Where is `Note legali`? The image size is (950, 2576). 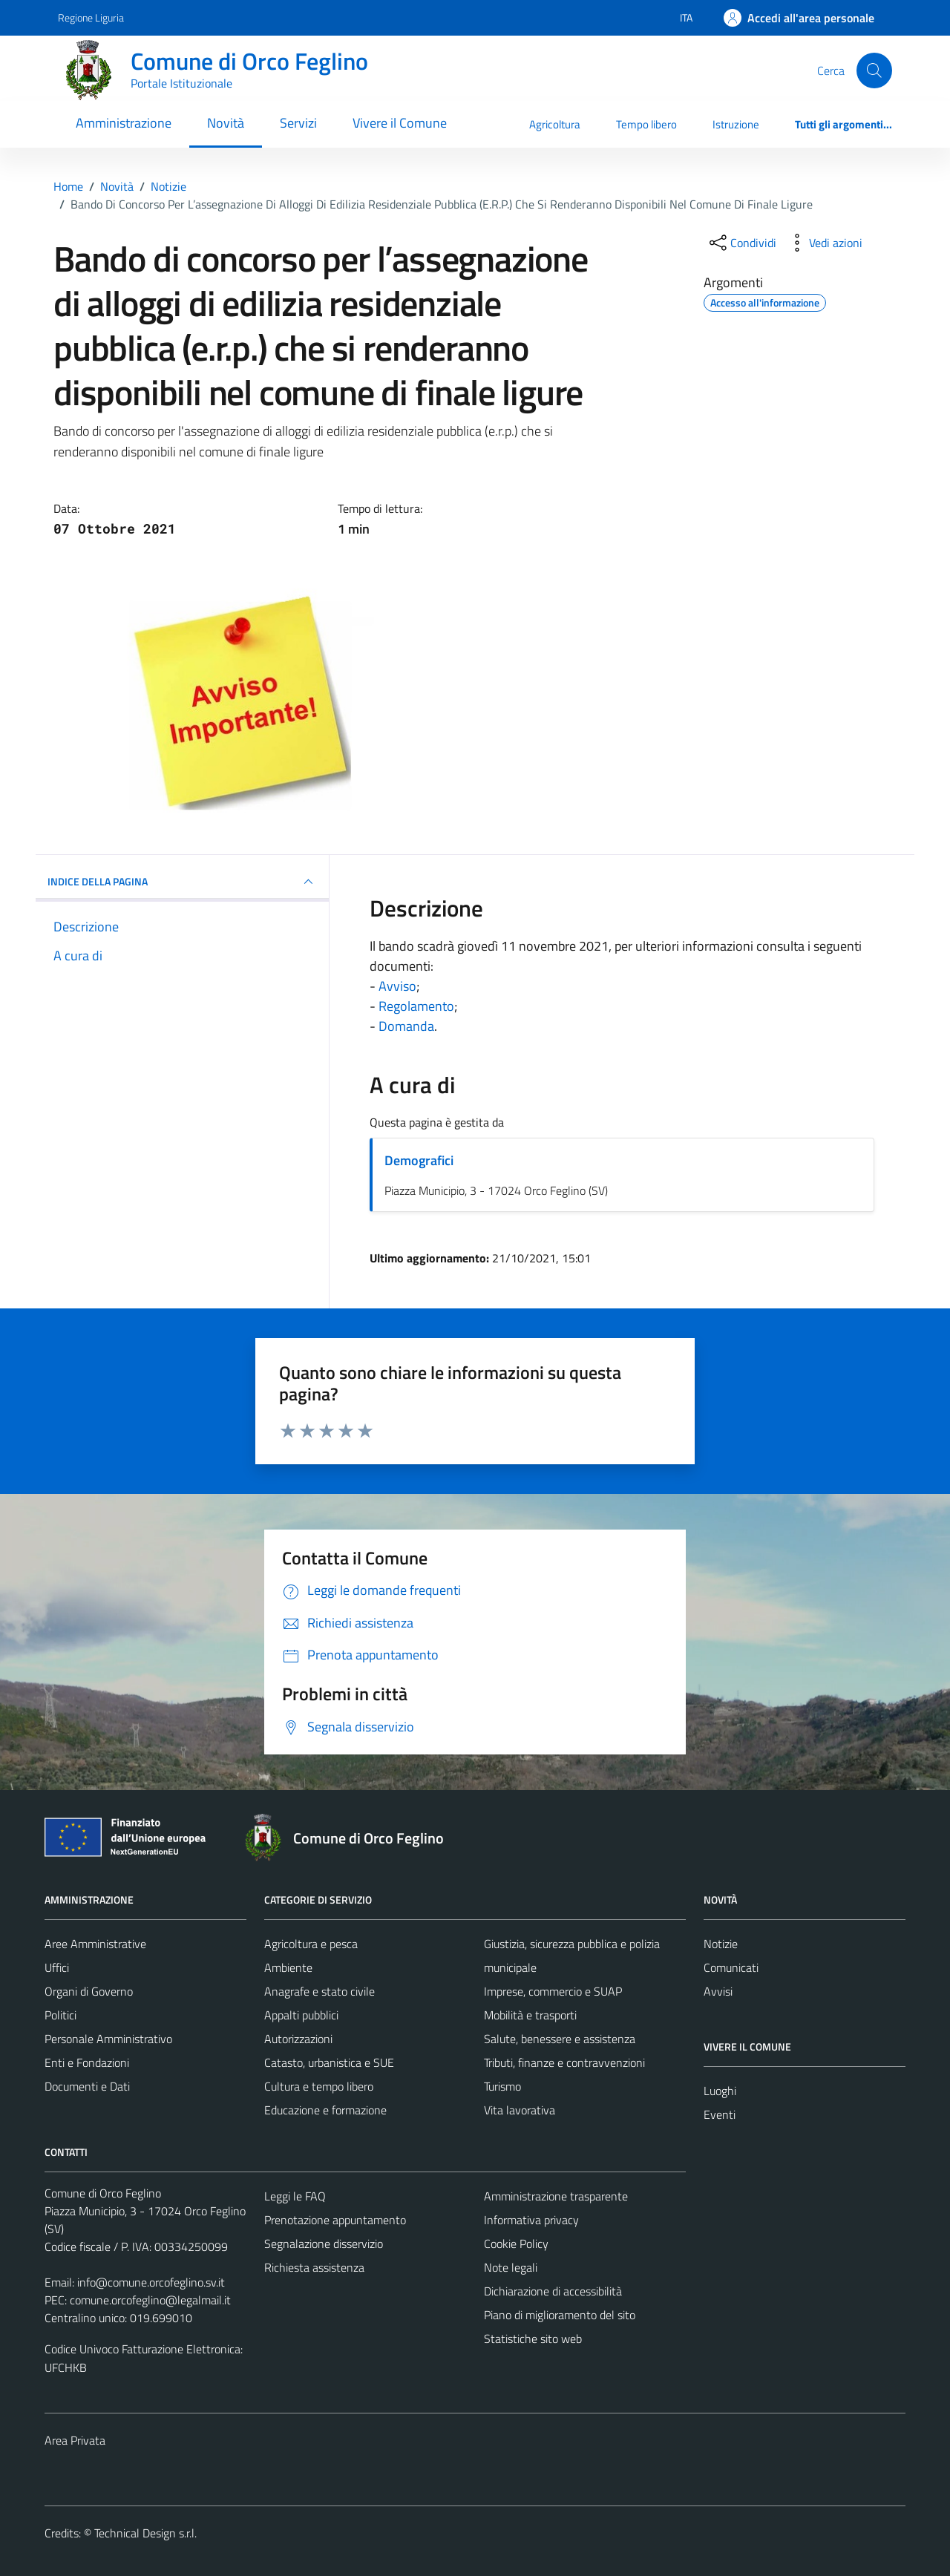
Note legali is located at coordinates (510, 2267).